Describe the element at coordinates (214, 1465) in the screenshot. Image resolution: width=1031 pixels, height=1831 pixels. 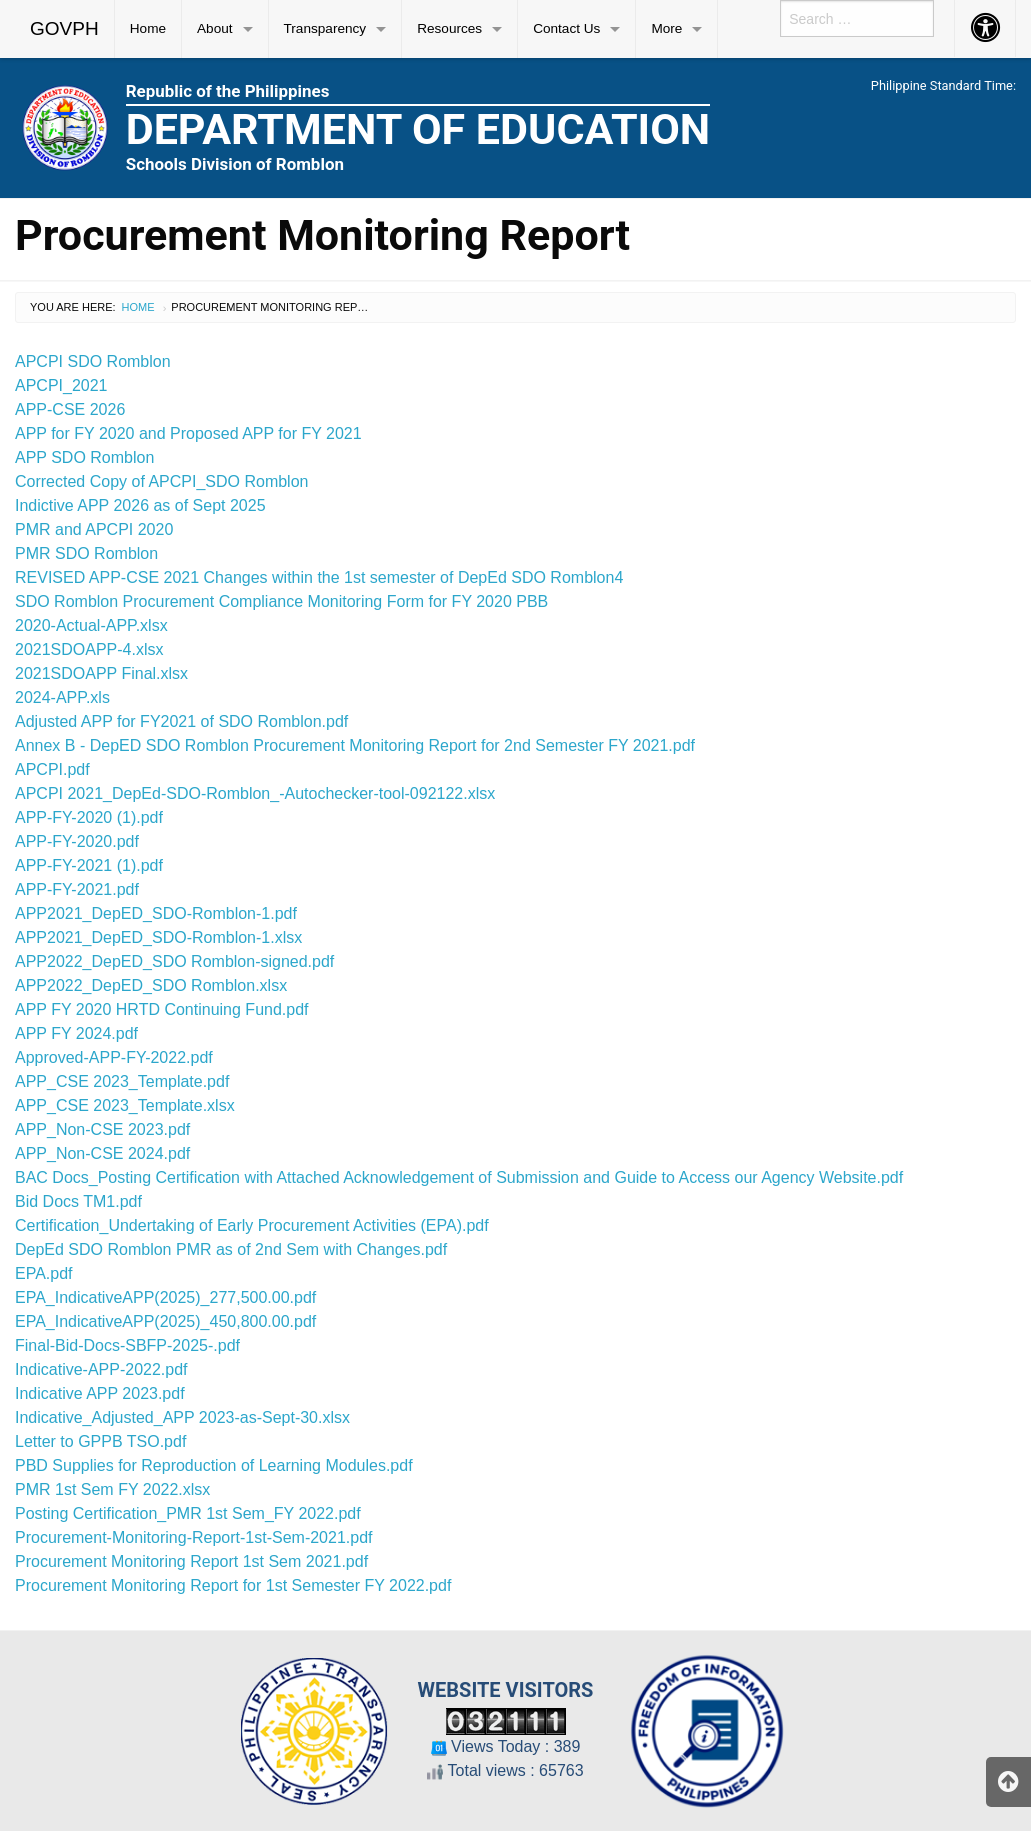
I see `PBD Supplies for Reproduction of Learning Modules.pdf [%S View]` at that location.